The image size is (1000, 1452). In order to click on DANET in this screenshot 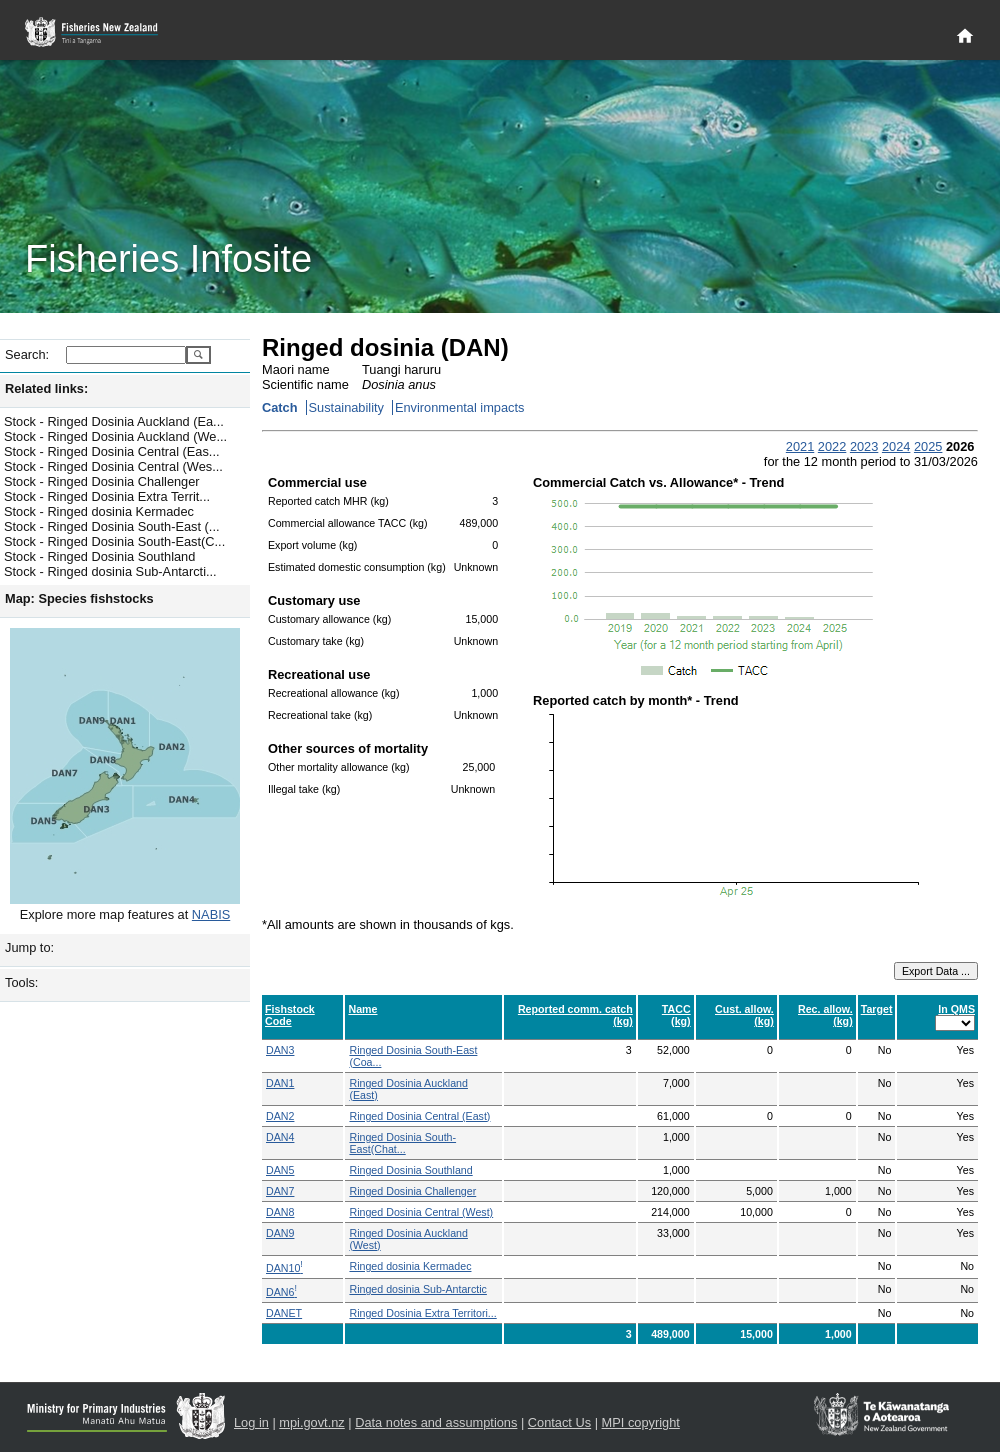, I will do `click(284, 1313)`.